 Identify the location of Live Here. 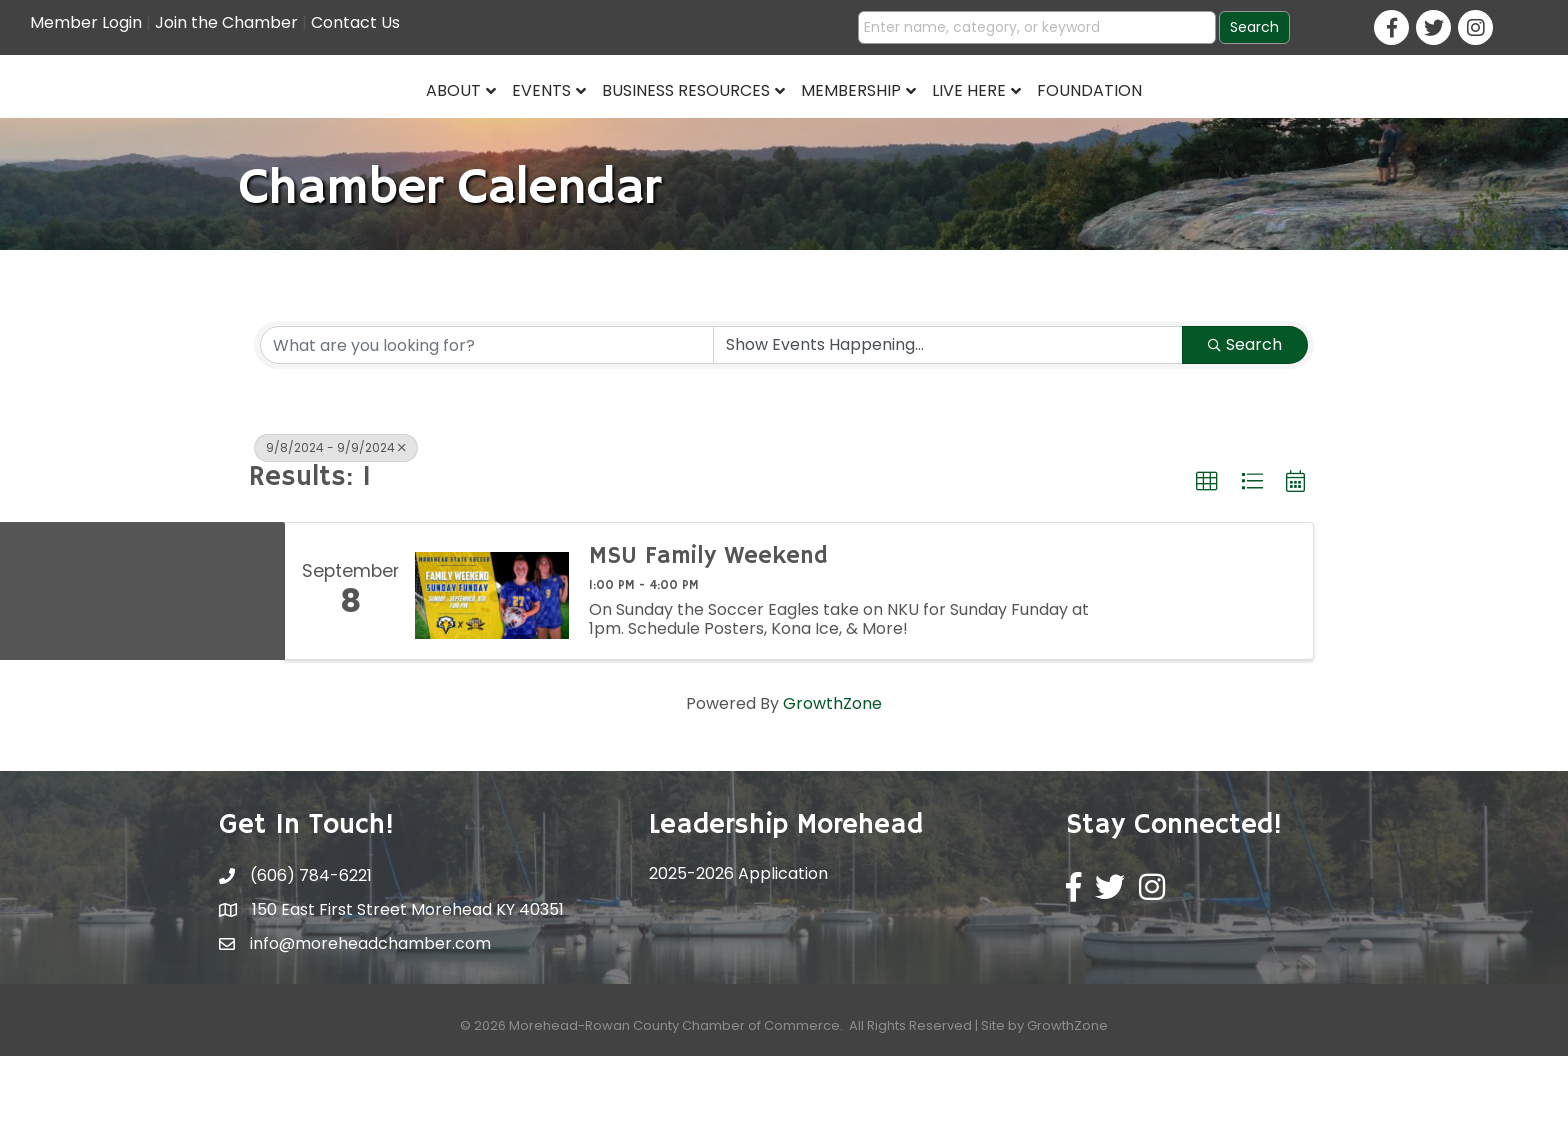
(1123, 126).